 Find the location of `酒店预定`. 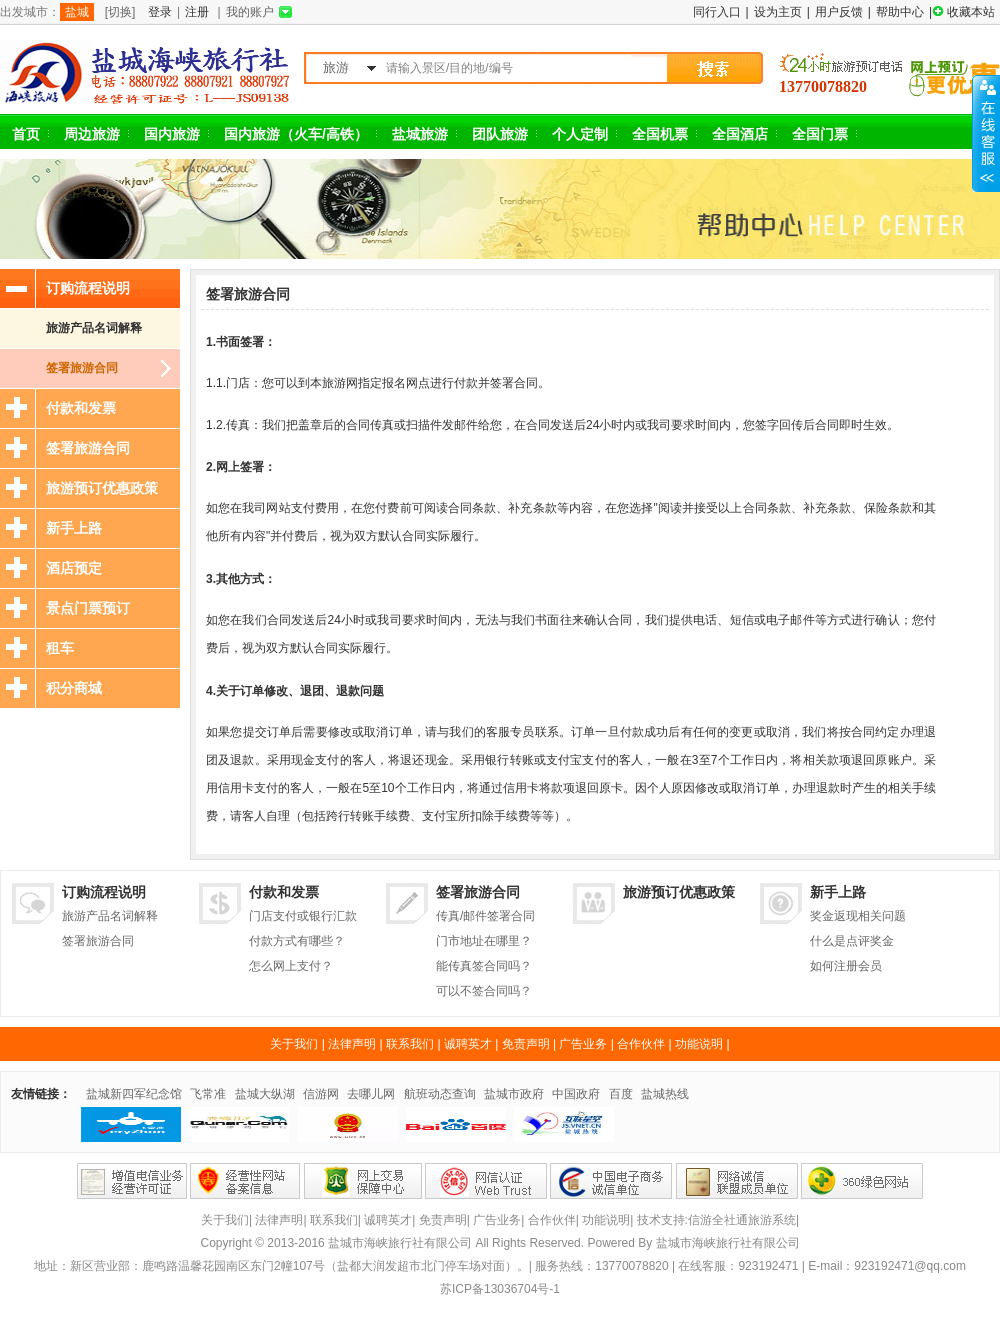

酒店预定 is located at coordinates (74, 568).